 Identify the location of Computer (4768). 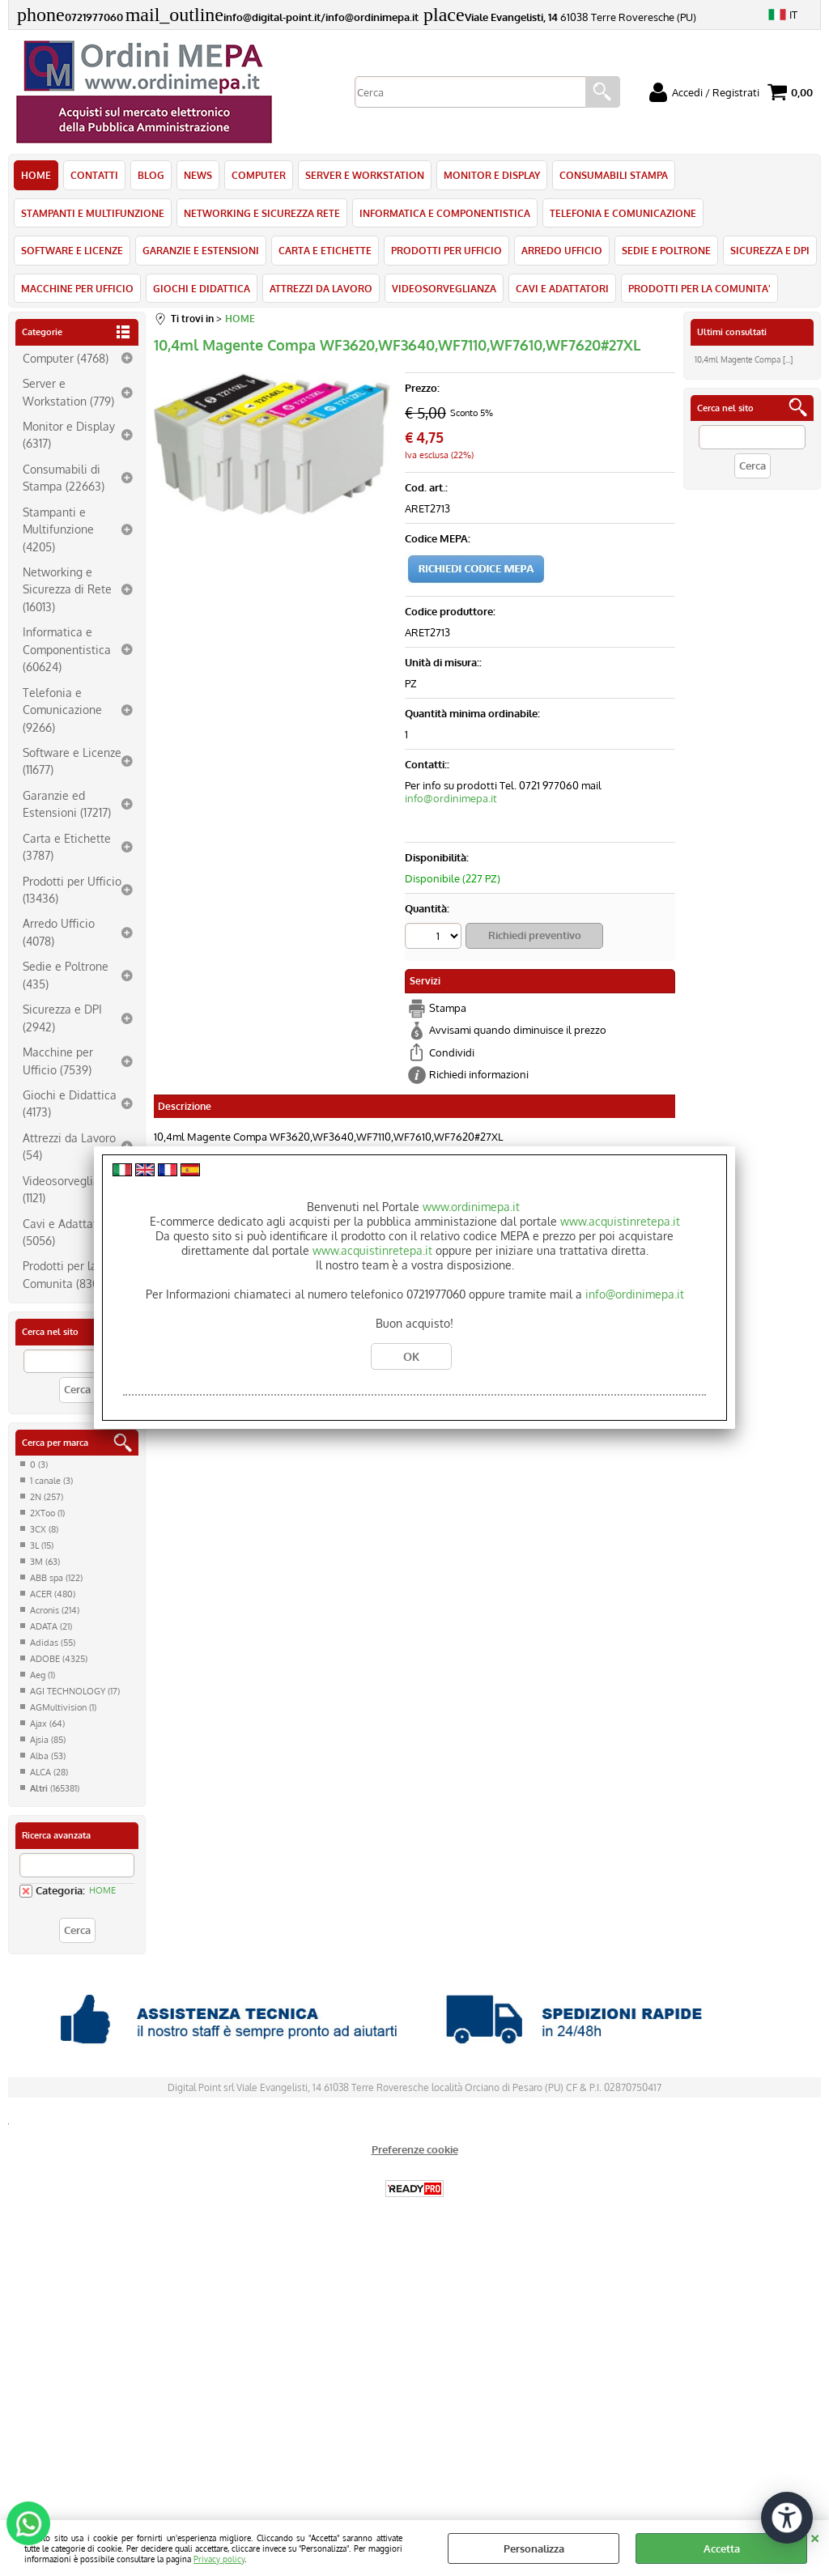
(65, 358).